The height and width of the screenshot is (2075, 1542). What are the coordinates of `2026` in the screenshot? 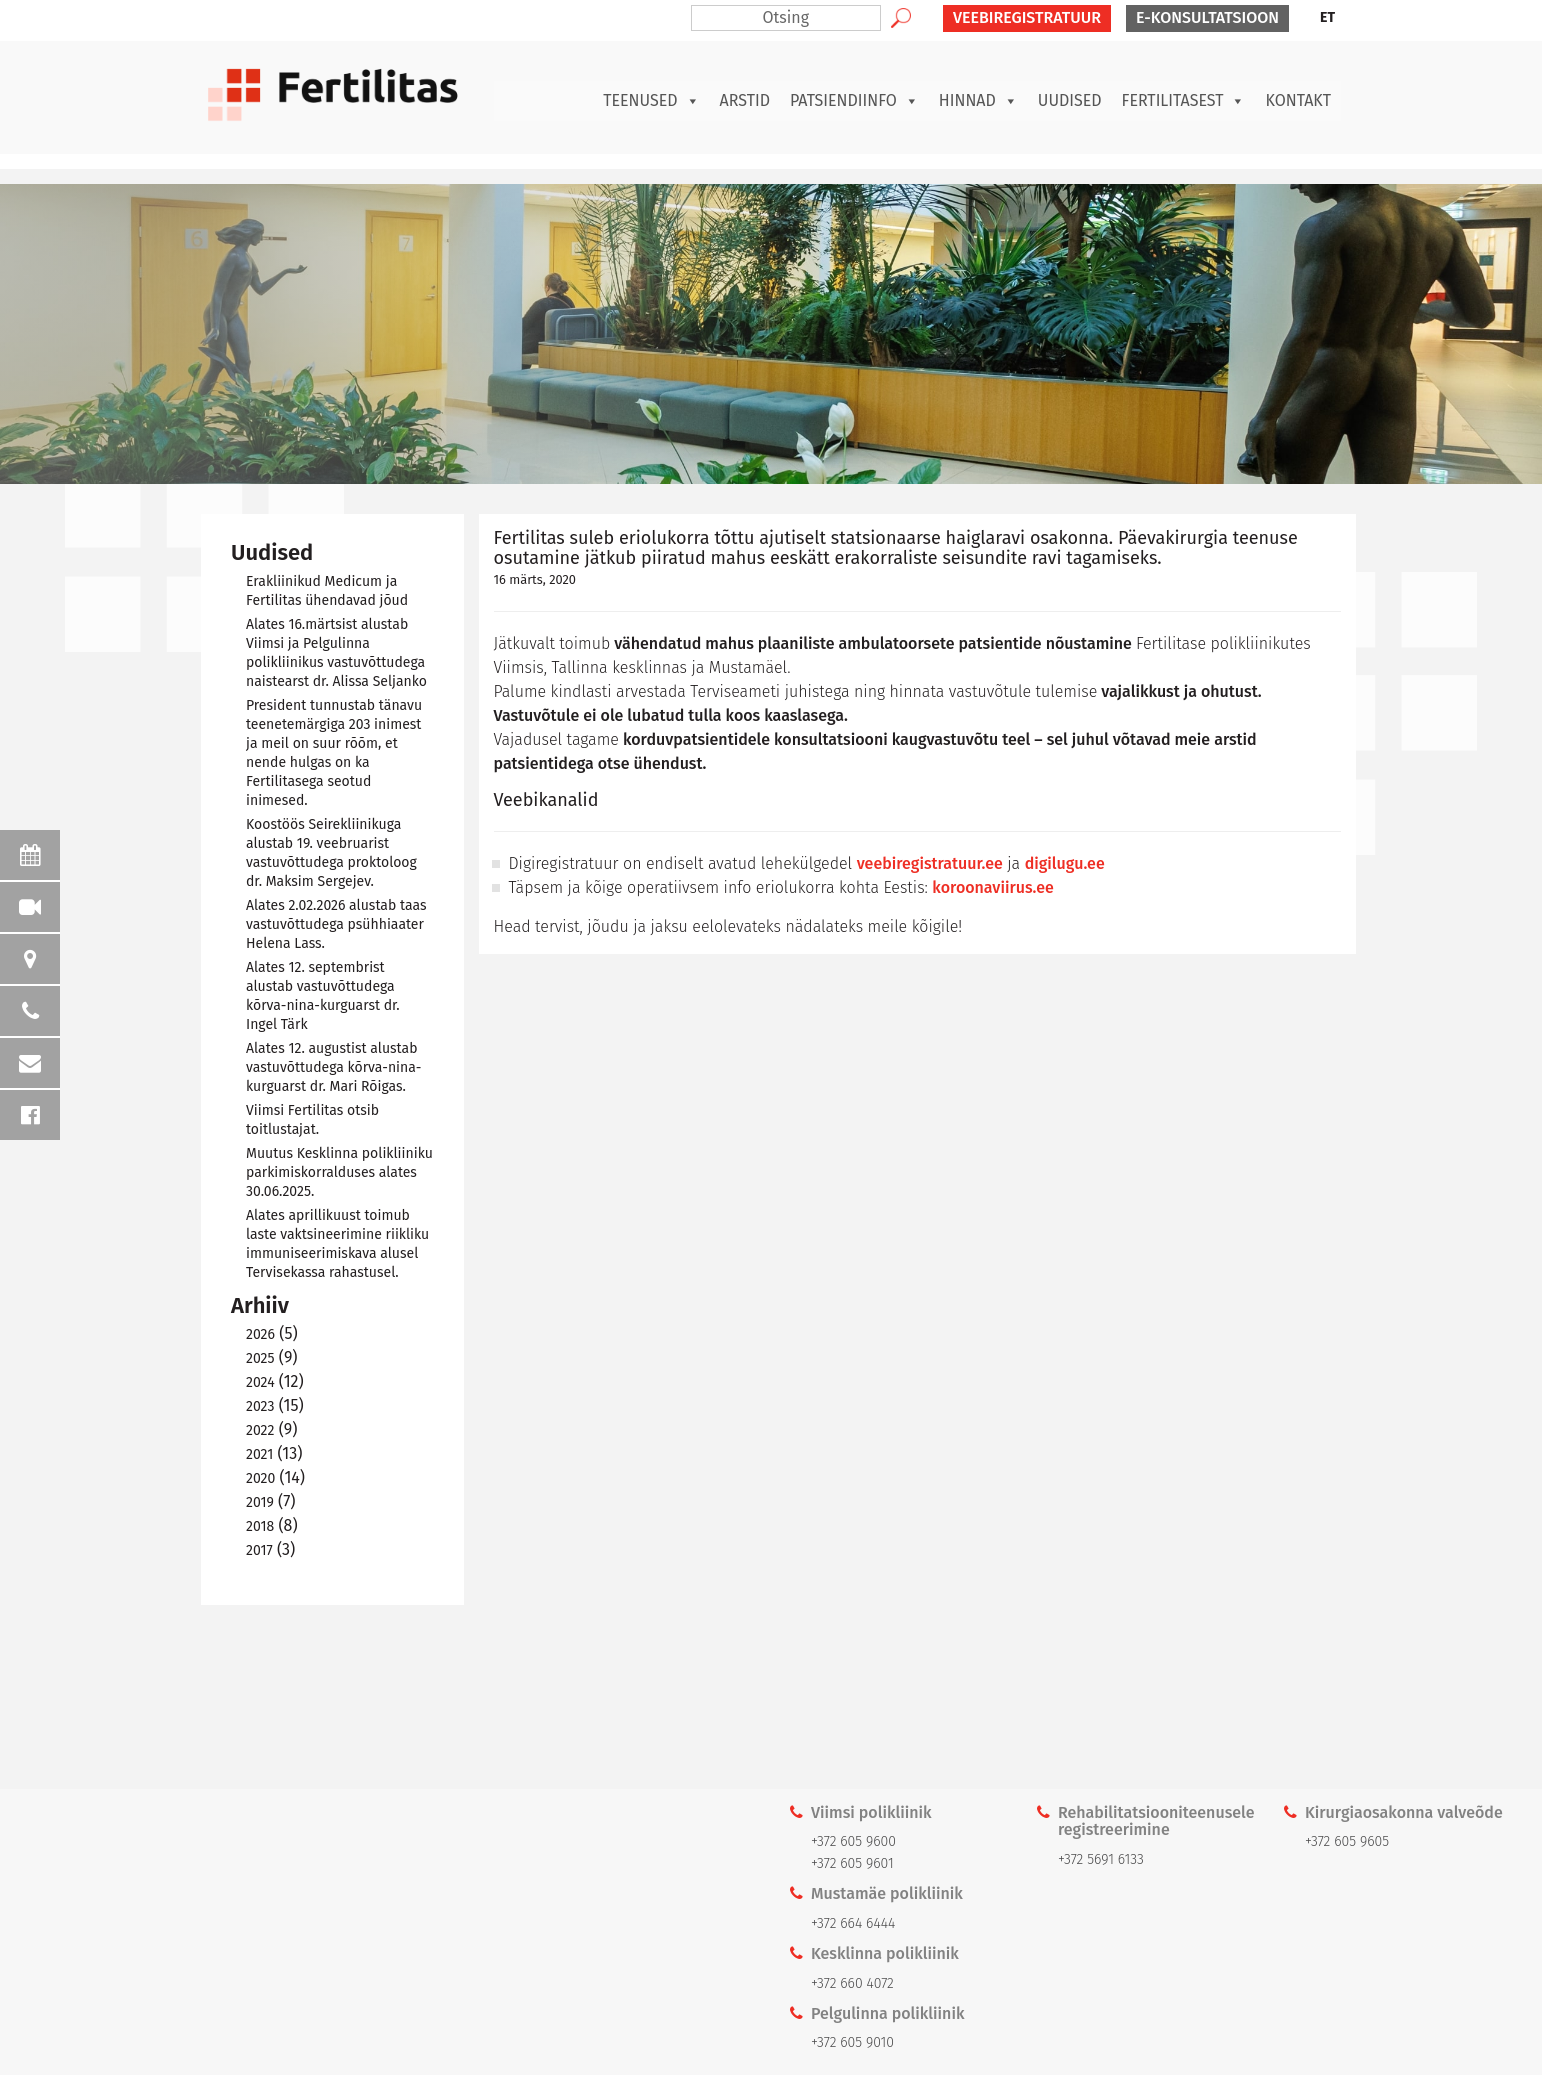 It's located at (260, 1334).